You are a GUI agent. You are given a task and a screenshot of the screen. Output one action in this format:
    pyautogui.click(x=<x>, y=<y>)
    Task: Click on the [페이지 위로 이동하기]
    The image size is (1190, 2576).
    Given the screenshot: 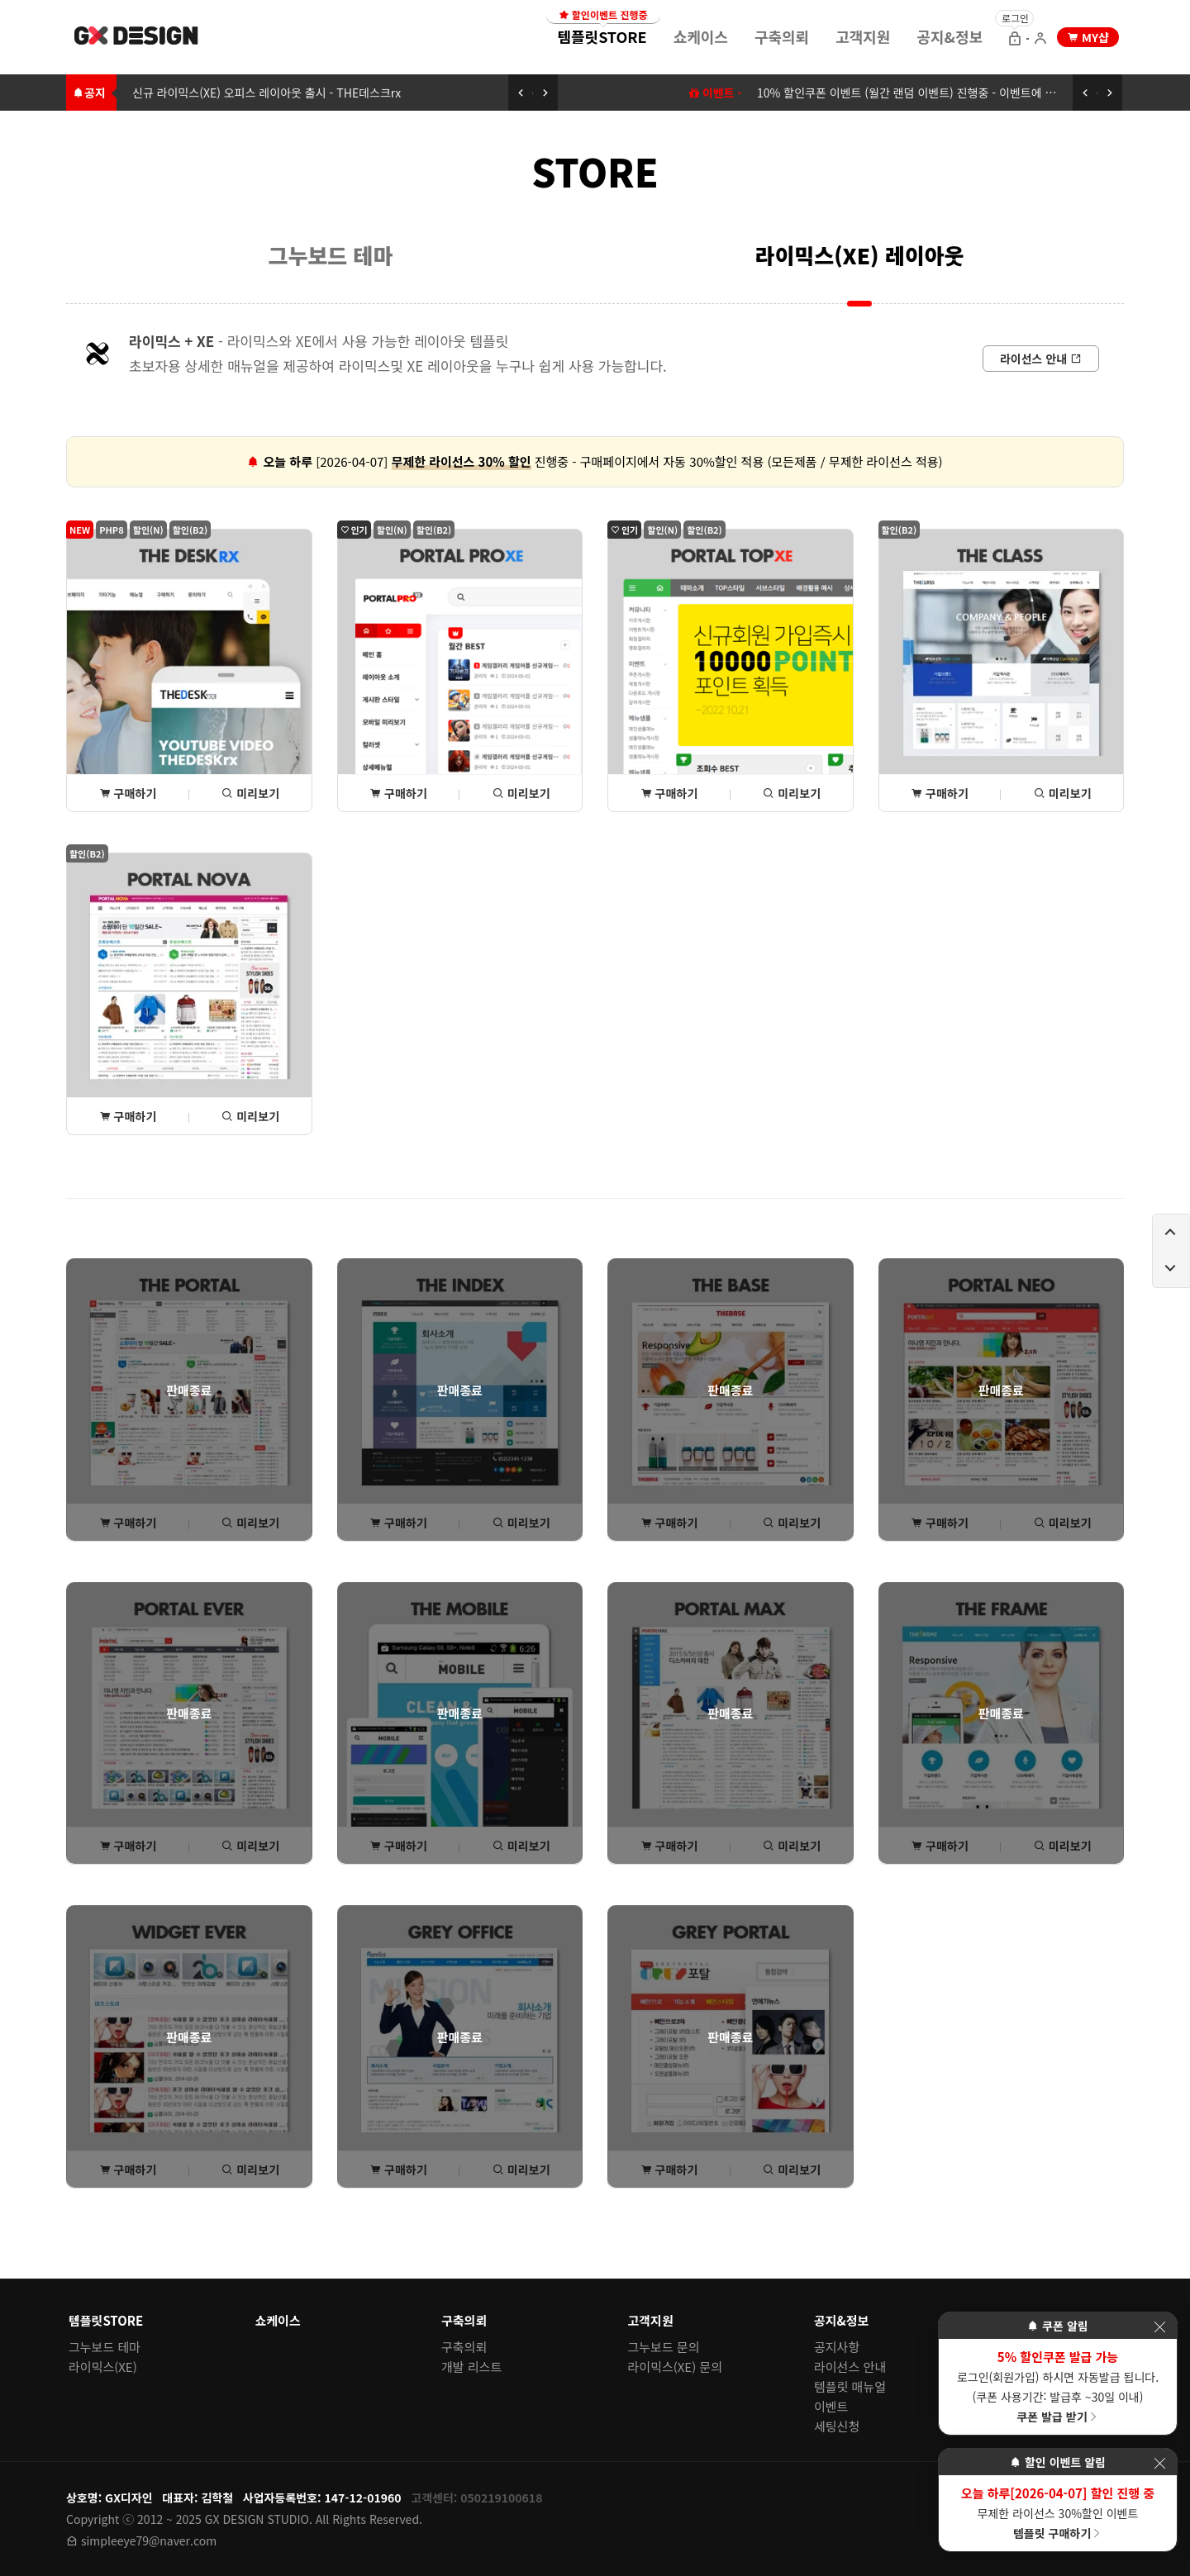 What is the action you would take?
    pyautogui.click(x=1171, y=1232)
    